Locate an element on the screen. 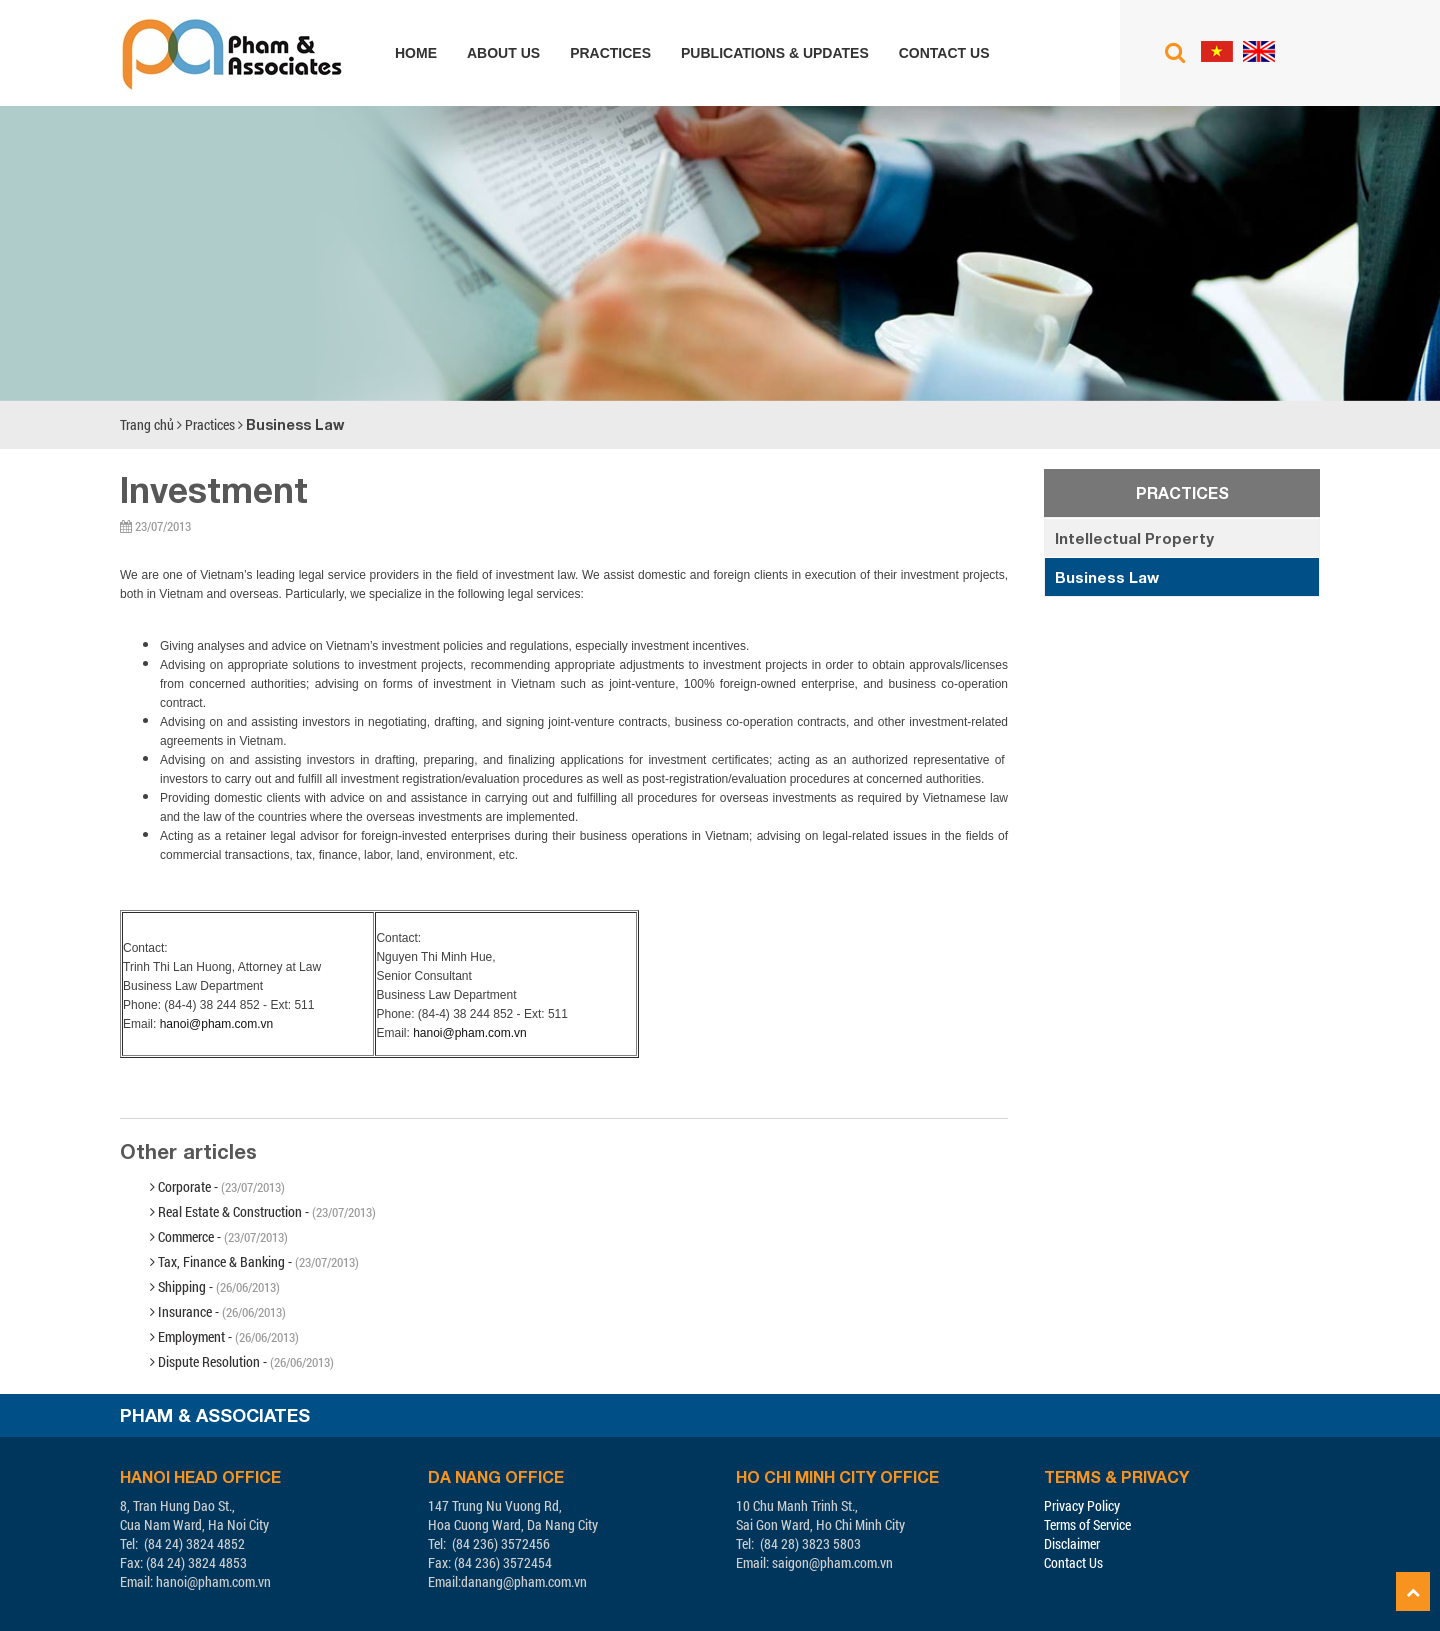 The image size is (1440, 1631). Contact Us is located at coordinates (1073, 1562).